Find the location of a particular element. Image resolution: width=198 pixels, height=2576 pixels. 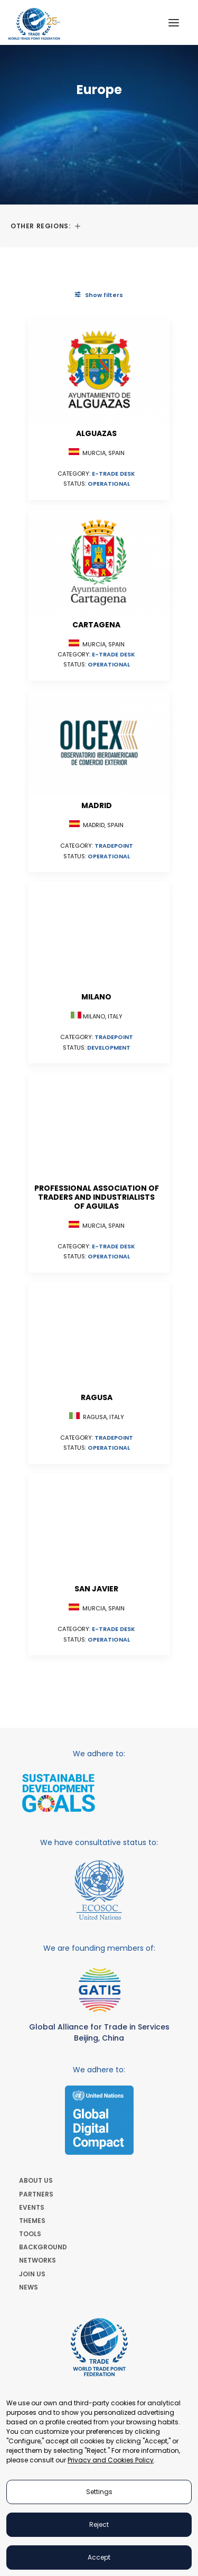

Cartagena is located at coordinates (96, 624).